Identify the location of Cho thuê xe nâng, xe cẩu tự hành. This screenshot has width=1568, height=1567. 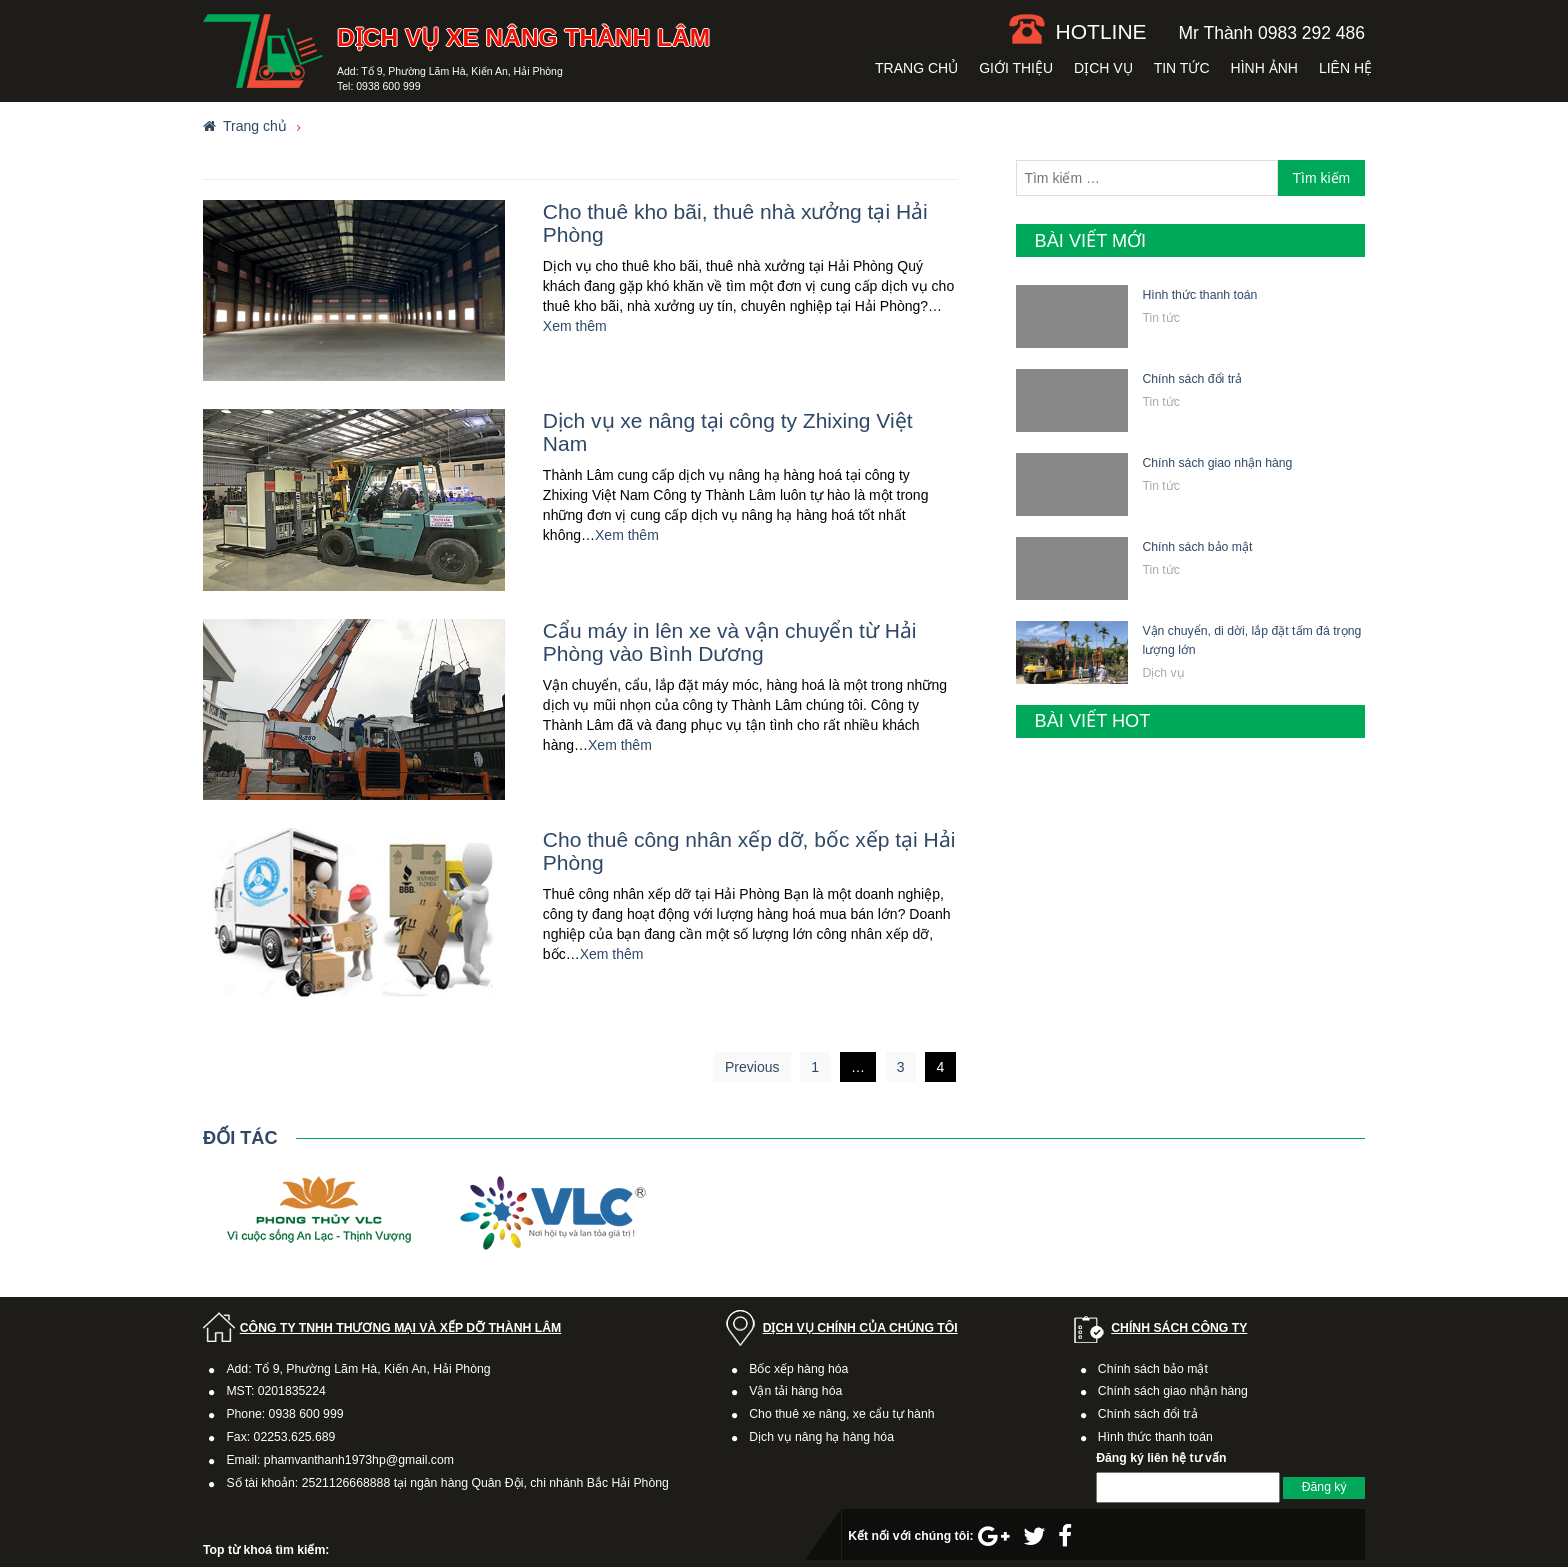
(841, 1414).